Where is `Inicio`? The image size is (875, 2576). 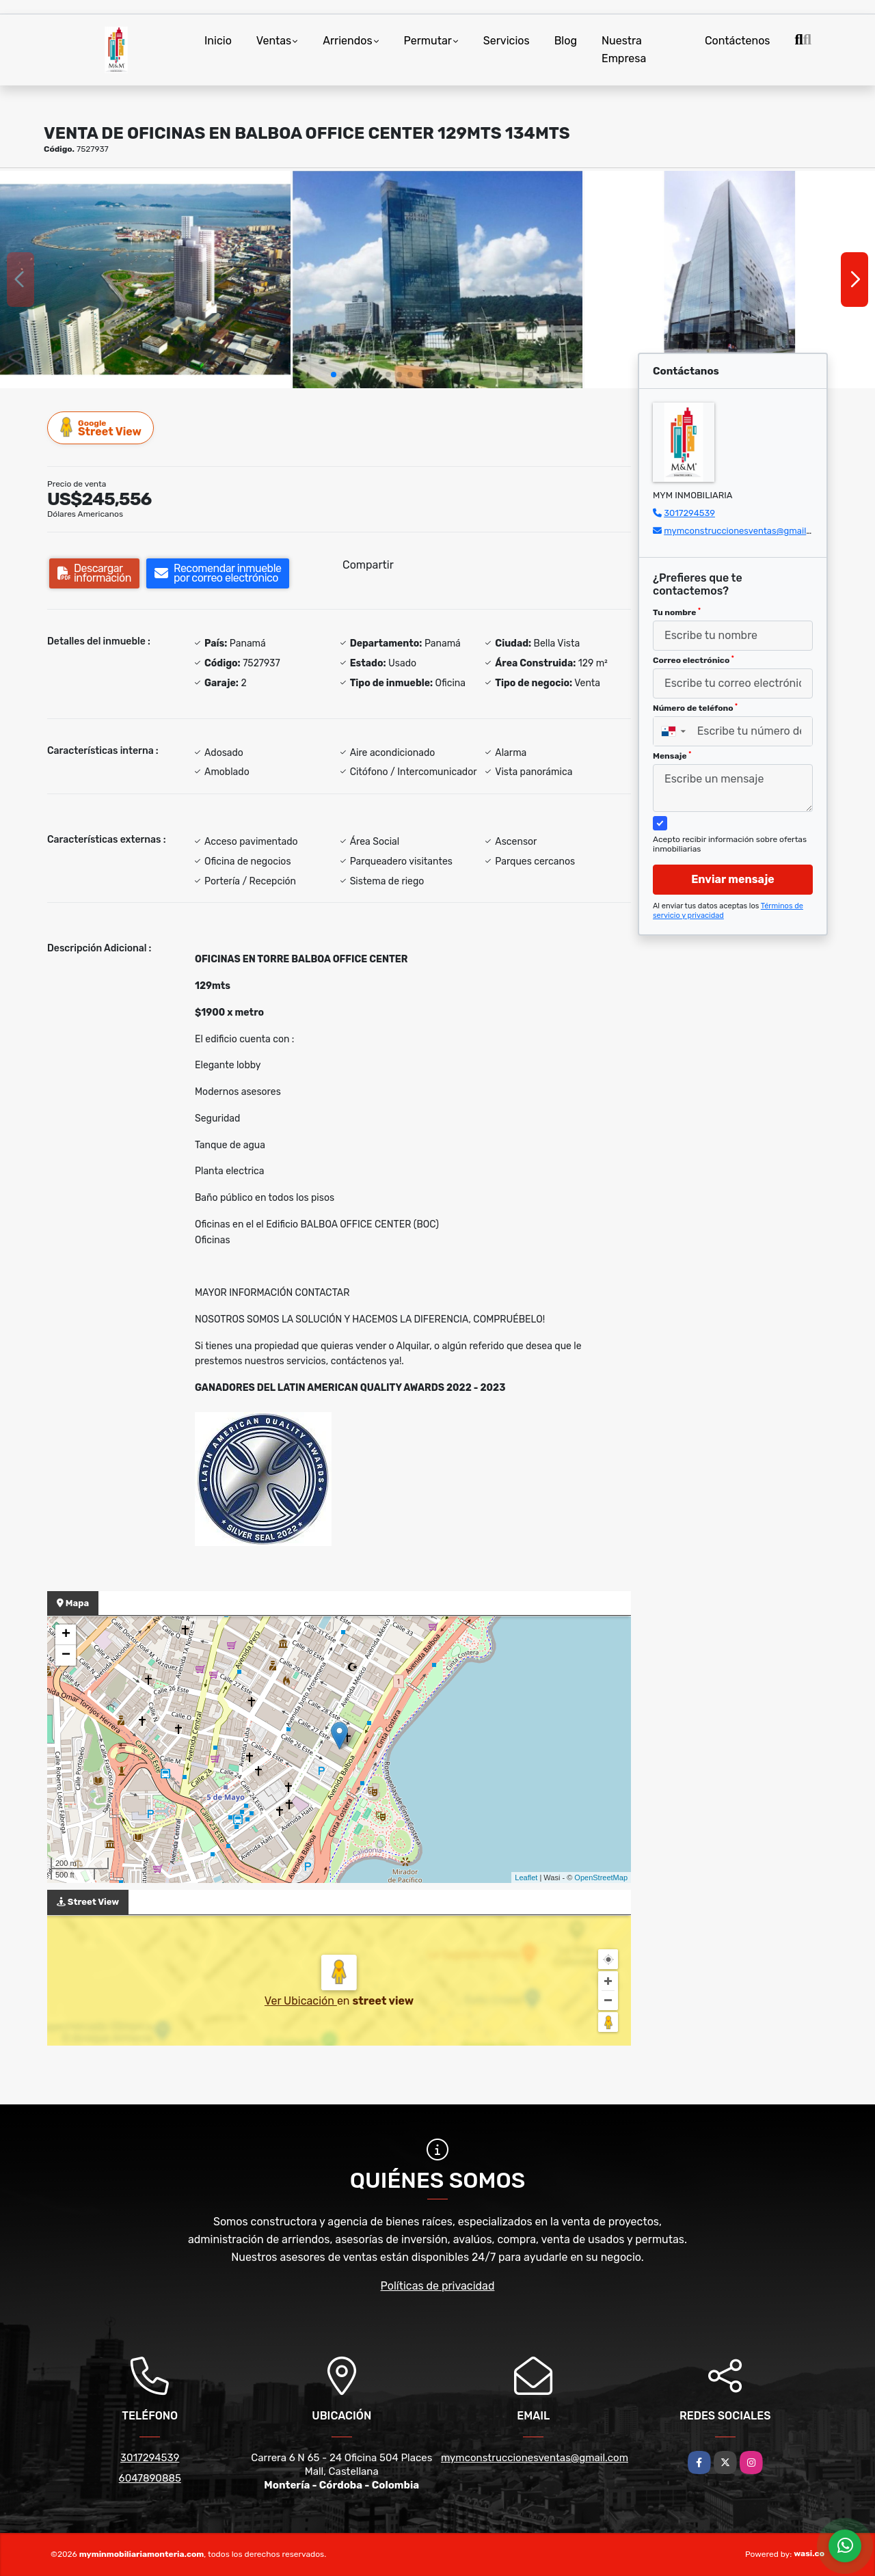
Inicio is located at coordinates (218, 40).